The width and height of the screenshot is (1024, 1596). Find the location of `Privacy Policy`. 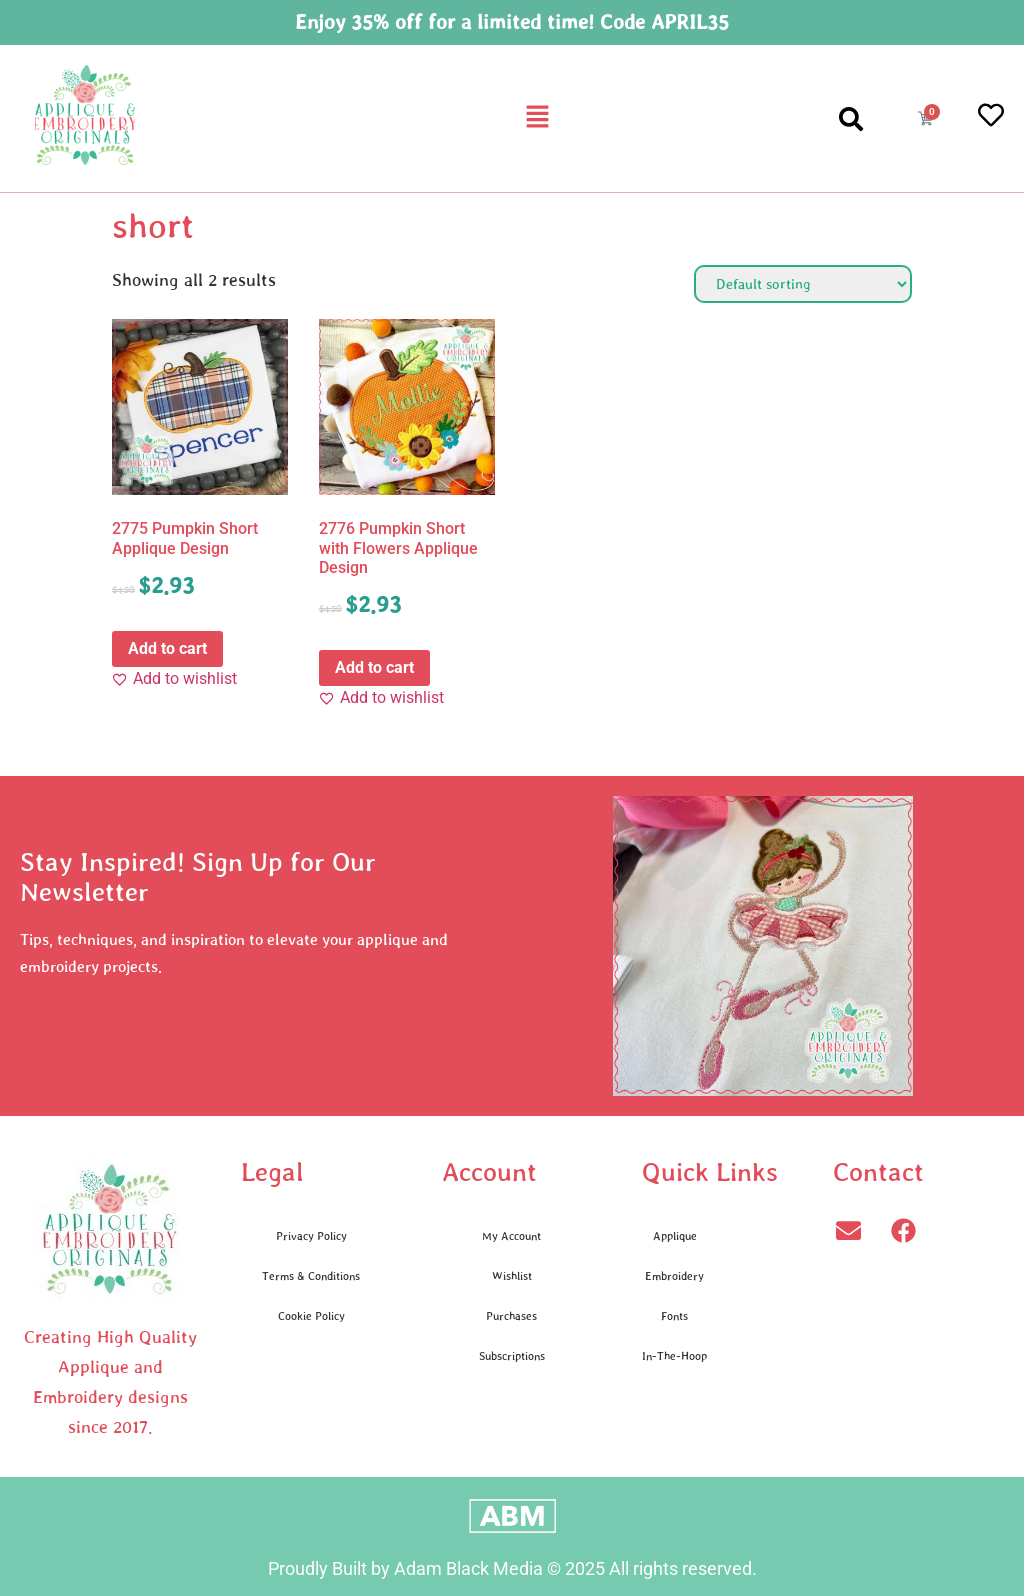

Privacy Policy is located at coordinates (311, 1235).